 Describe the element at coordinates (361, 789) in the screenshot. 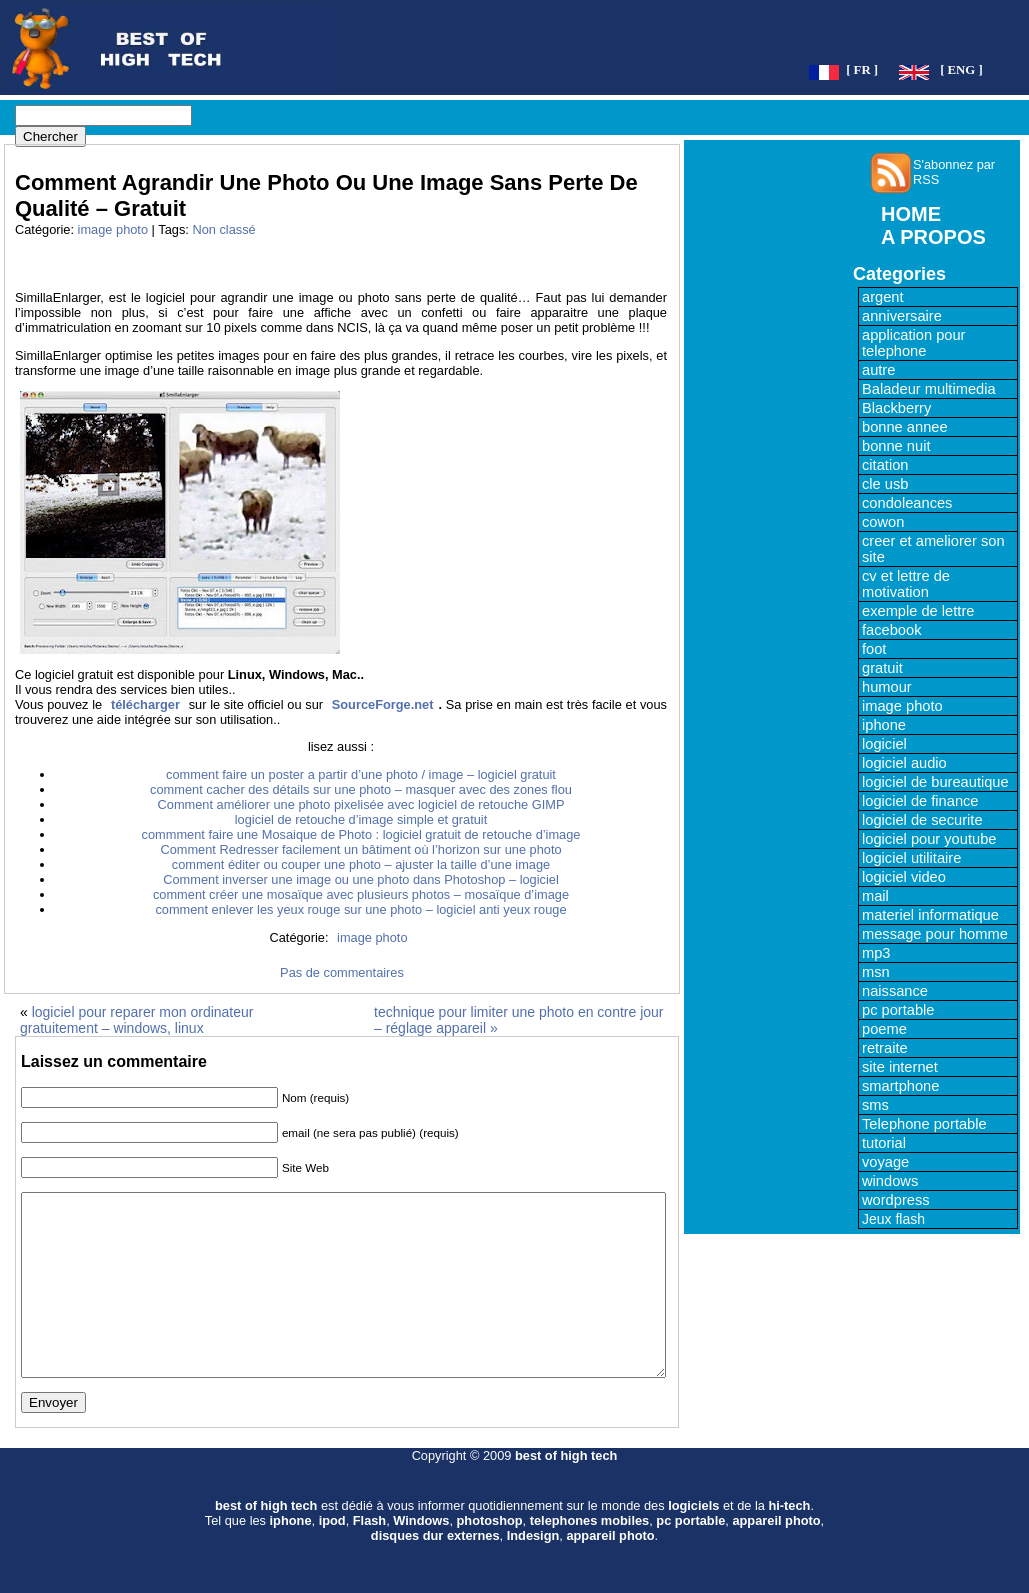

I see `comment cacher des détails sur une photo – masquer avec des zones flou` at that location.